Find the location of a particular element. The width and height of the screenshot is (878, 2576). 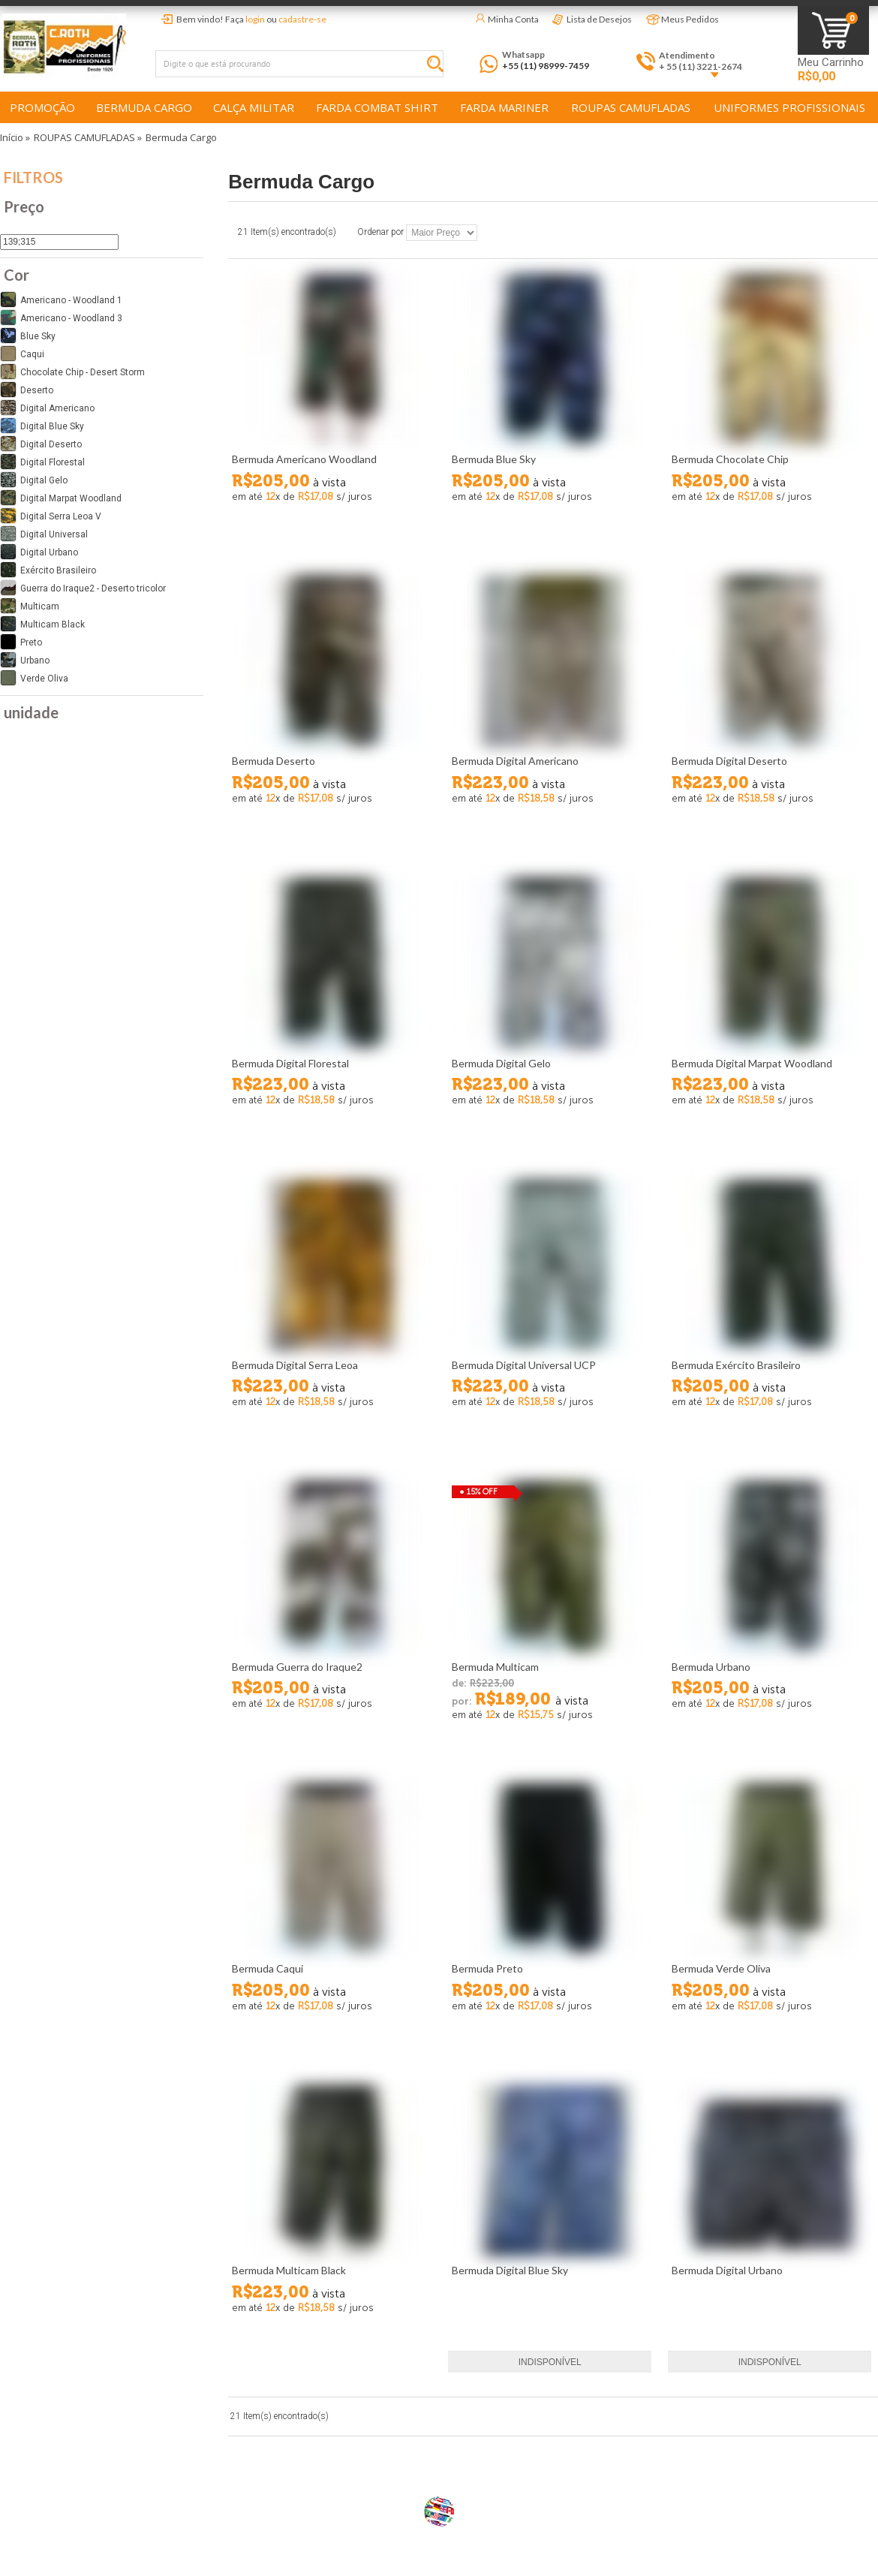

Multicam is located at coordinates (29, 605).